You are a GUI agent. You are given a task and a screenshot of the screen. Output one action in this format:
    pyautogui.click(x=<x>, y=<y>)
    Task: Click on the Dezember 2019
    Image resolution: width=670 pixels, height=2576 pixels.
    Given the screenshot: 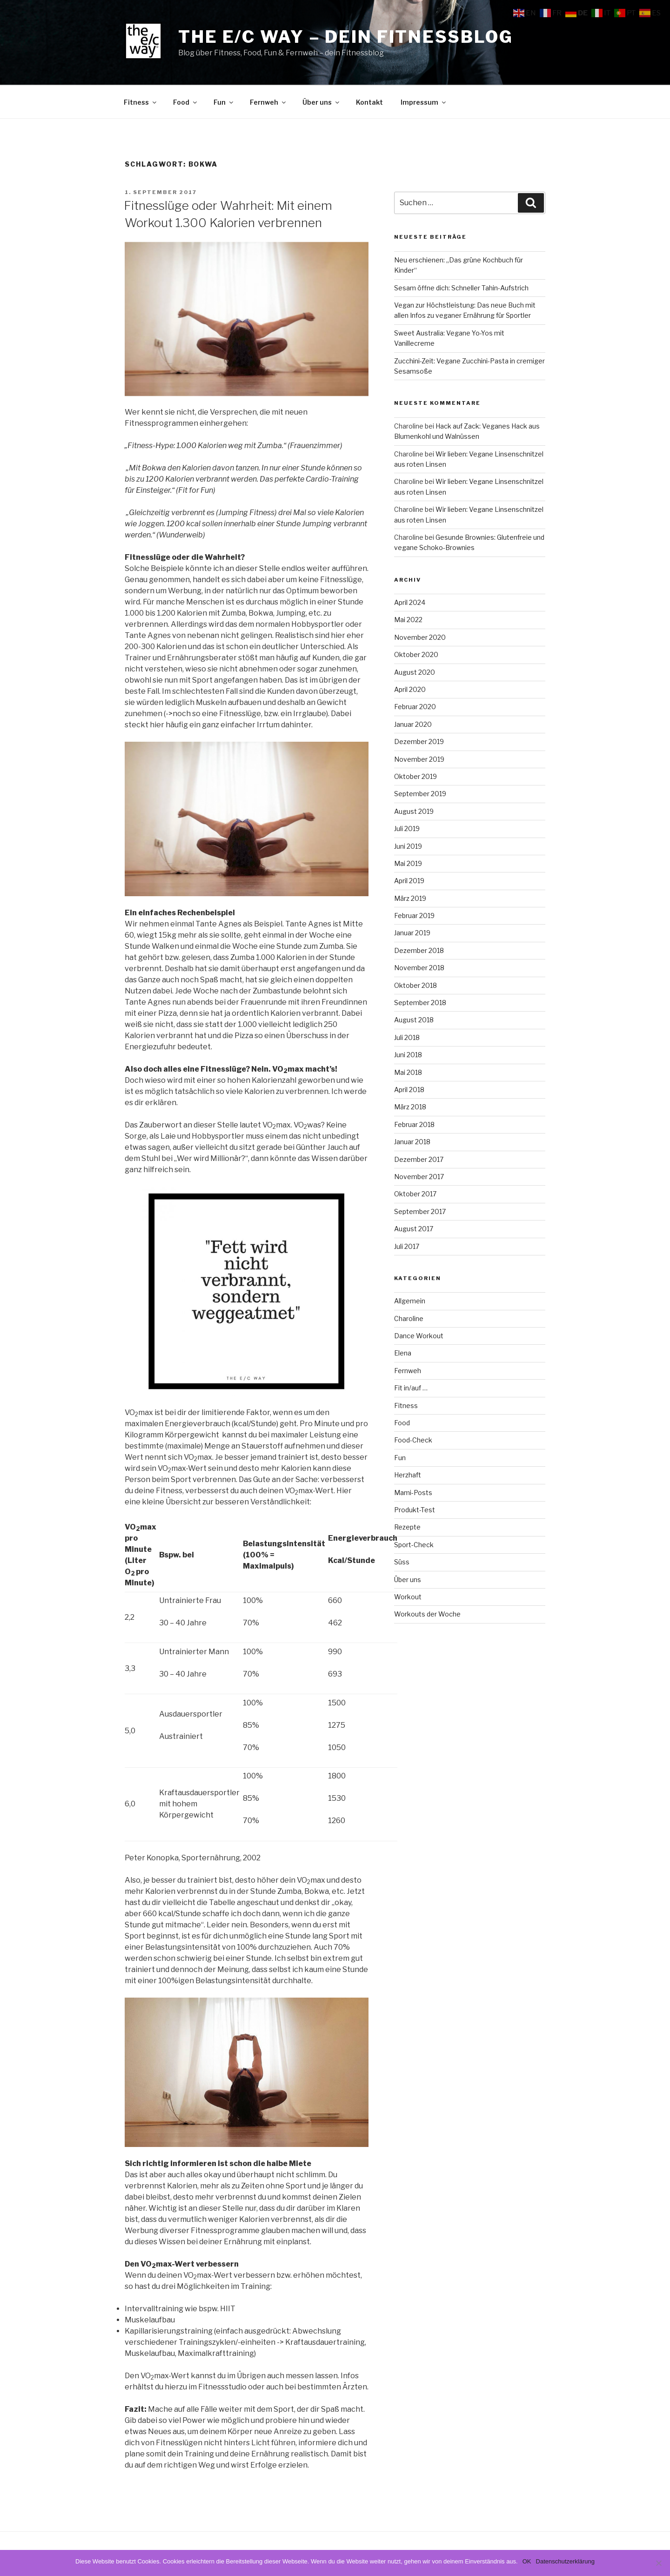 What is the action you would take?
    pyautogui.click(x=419, y=741)
    